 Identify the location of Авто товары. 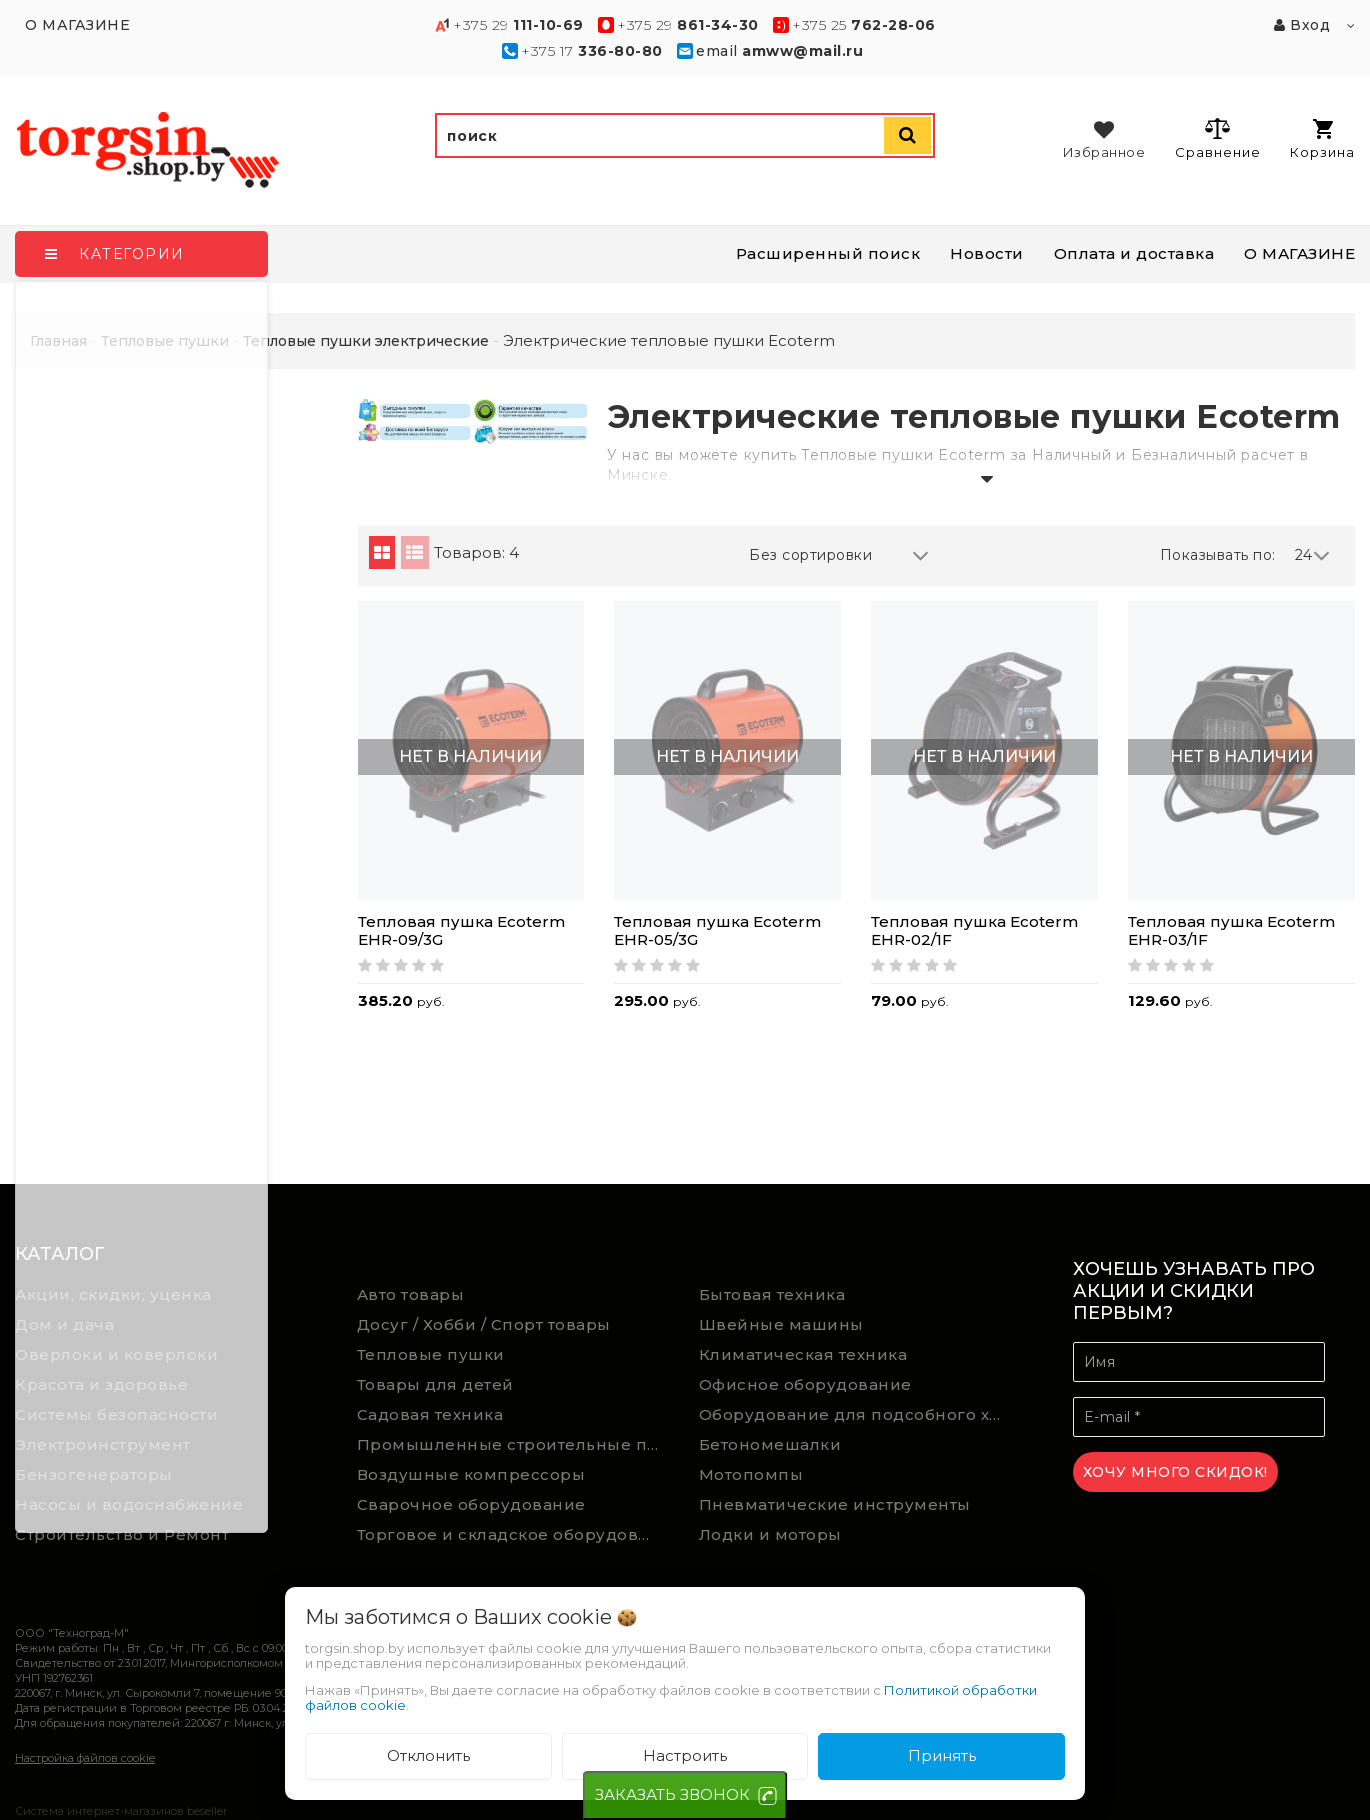
(411, 1294).